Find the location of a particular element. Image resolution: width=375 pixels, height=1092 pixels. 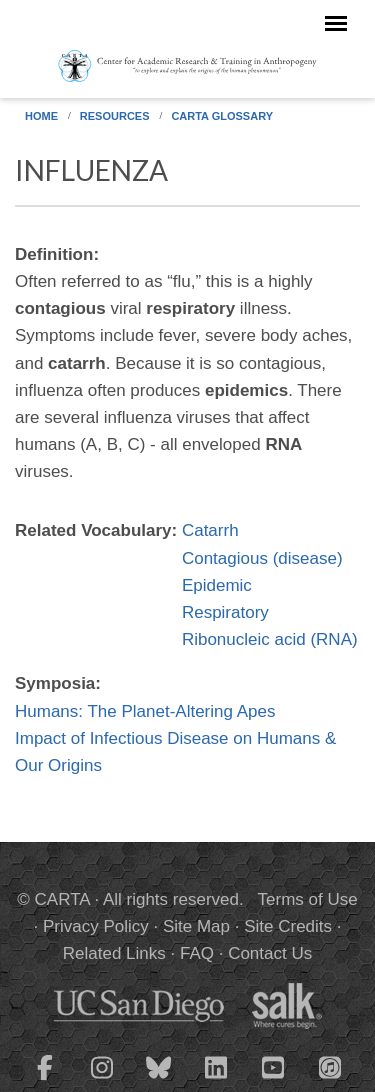

Privacy Policy is located at coordinates (96, 926).